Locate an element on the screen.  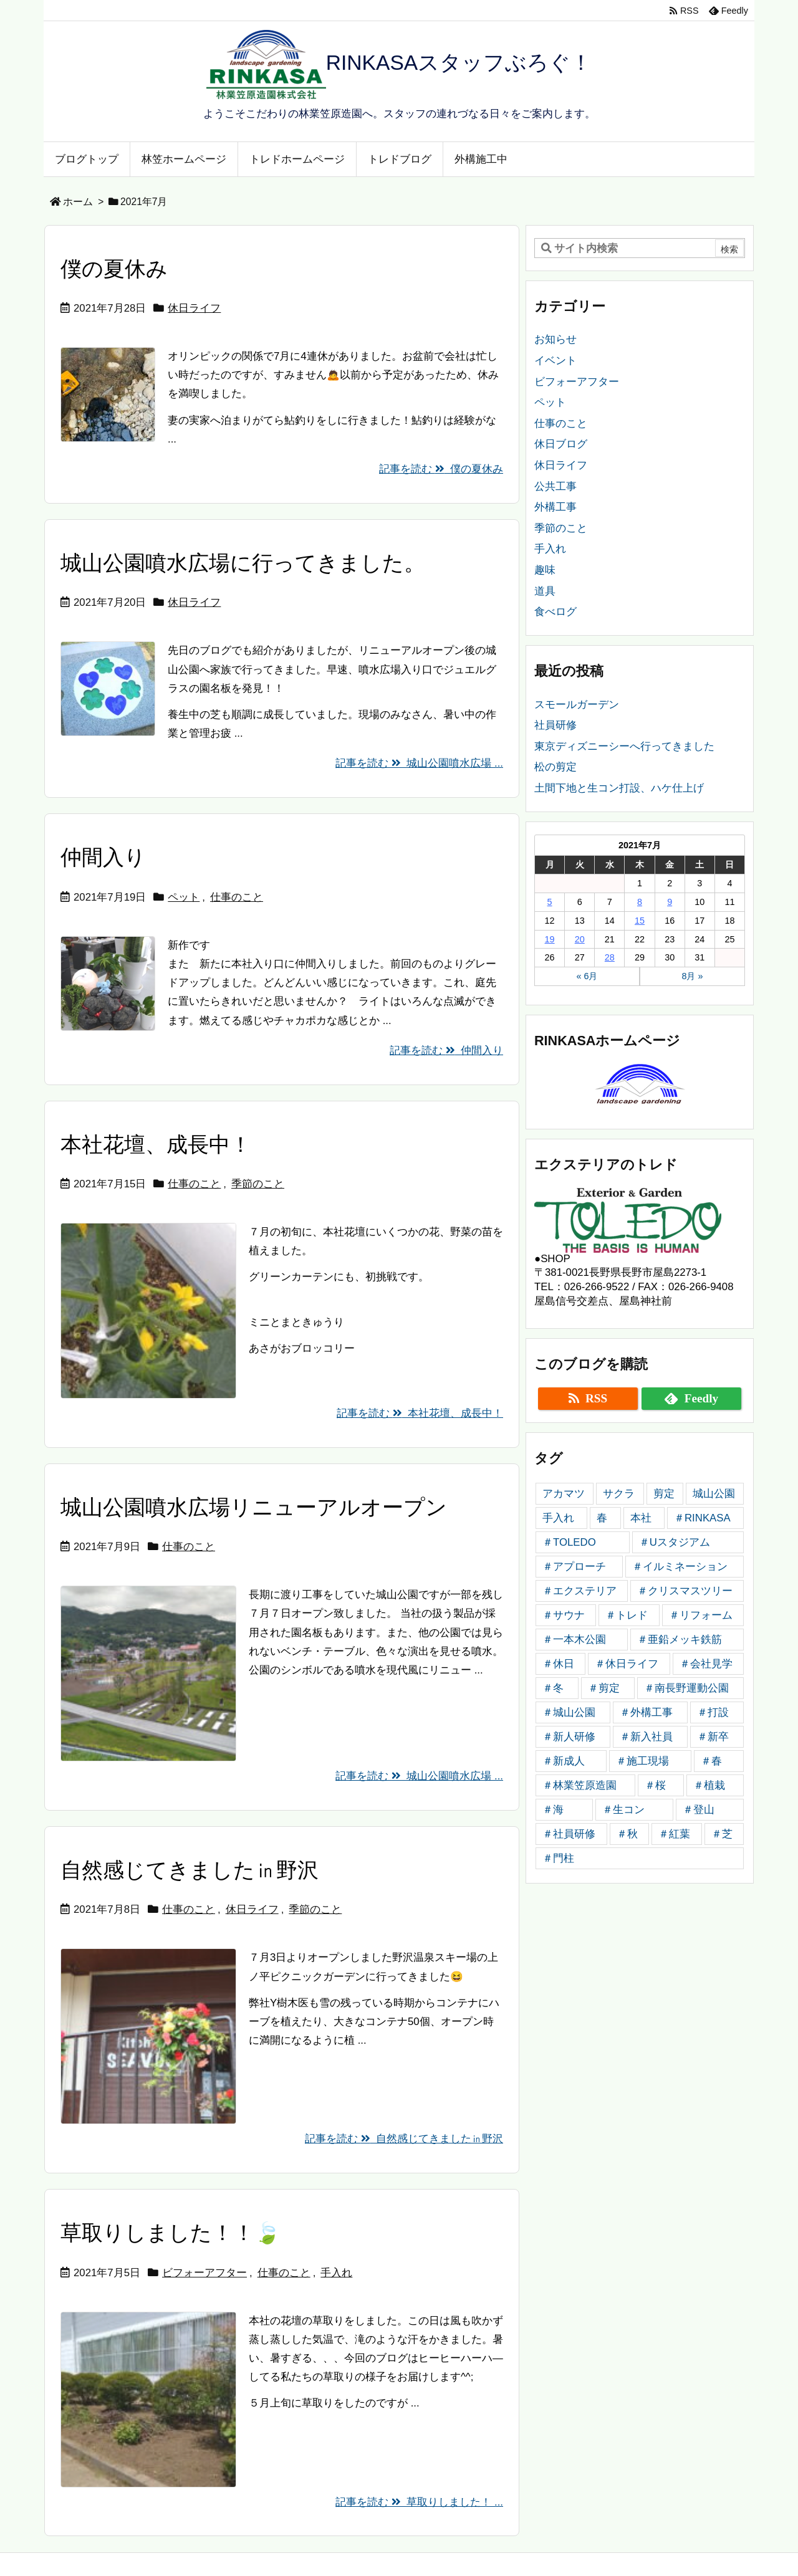
19 [2021年7月19日 に投稿を公開] is located at coordinates (550, 939).